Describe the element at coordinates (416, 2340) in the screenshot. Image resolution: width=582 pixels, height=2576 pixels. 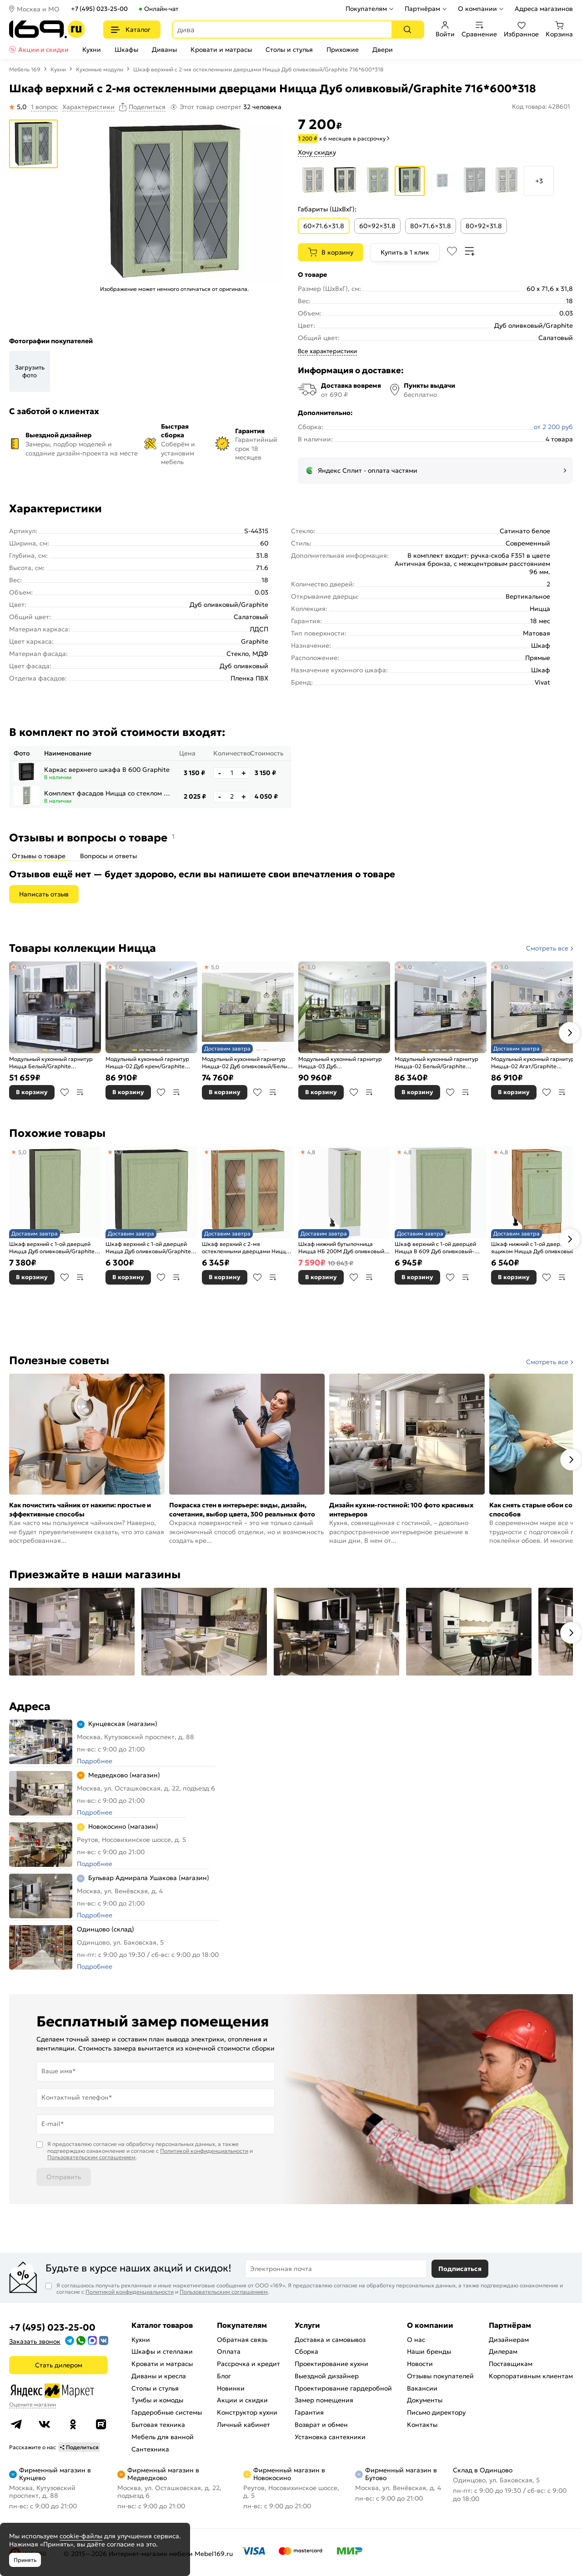
I see `О нас` at that location.